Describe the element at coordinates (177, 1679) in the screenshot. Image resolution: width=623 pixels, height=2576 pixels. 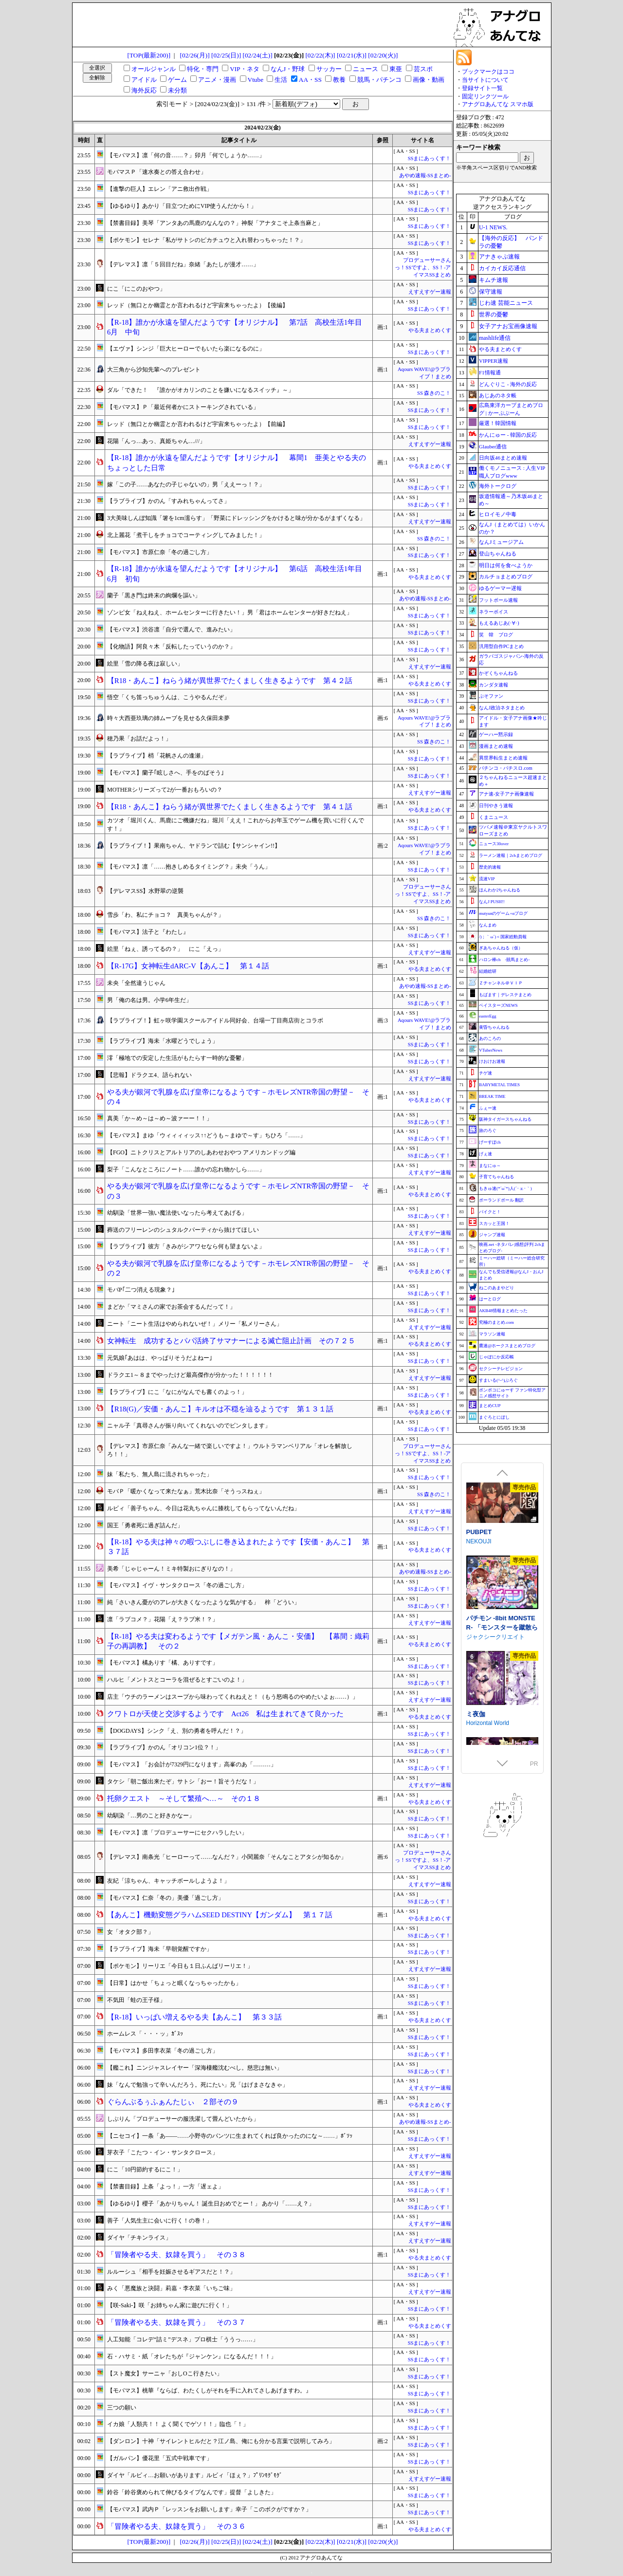
I see `ハルヒ「メントスとコーラを混ぜるとすごいのよ！」` at that location.